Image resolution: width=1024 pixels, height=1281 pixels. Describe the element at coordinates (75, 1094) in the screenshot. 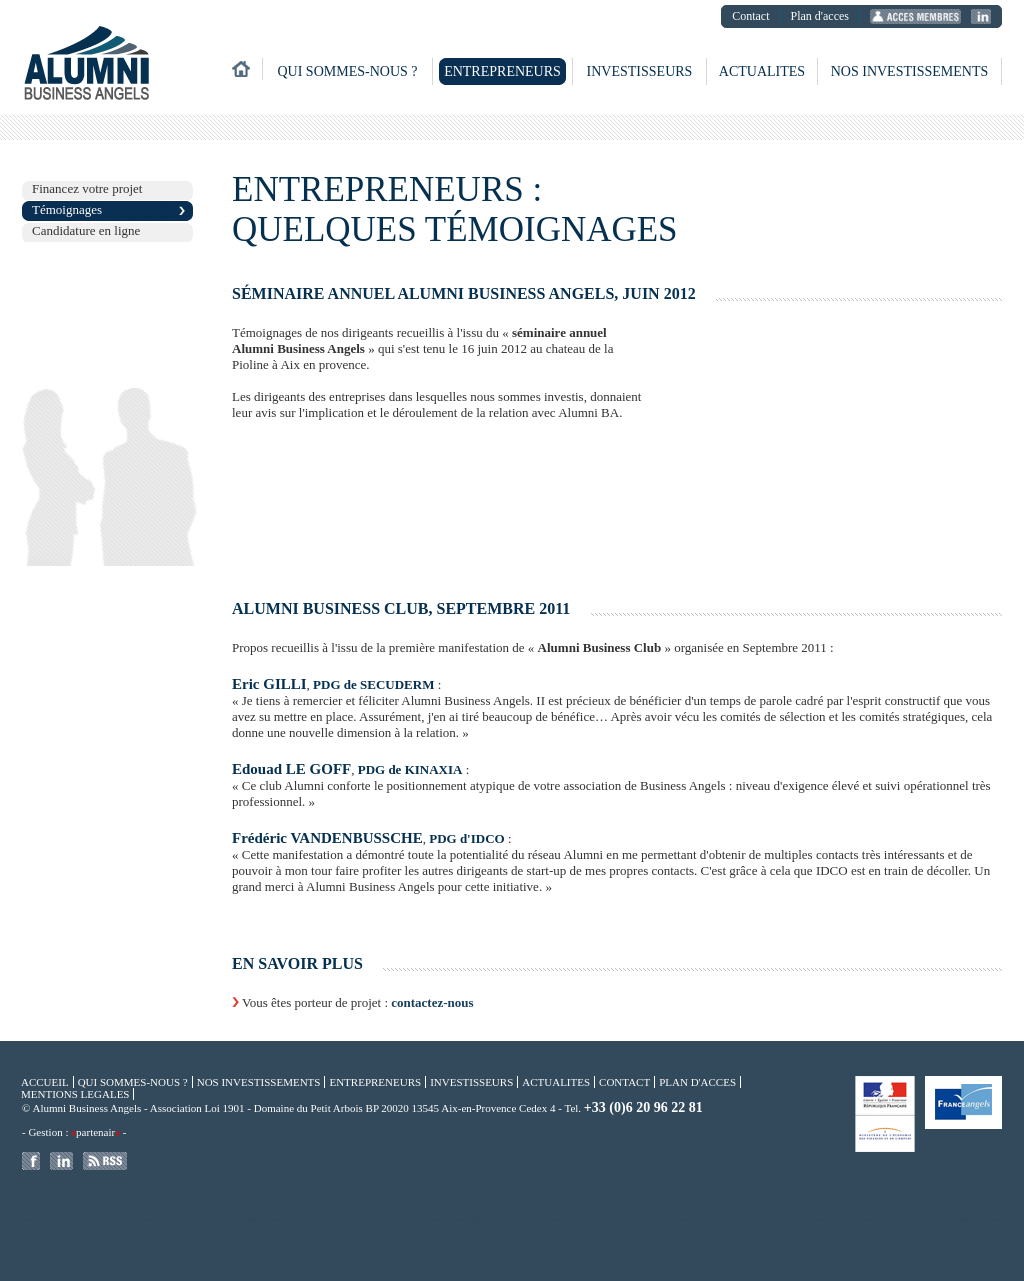

I see `Mentions legales` at that location.